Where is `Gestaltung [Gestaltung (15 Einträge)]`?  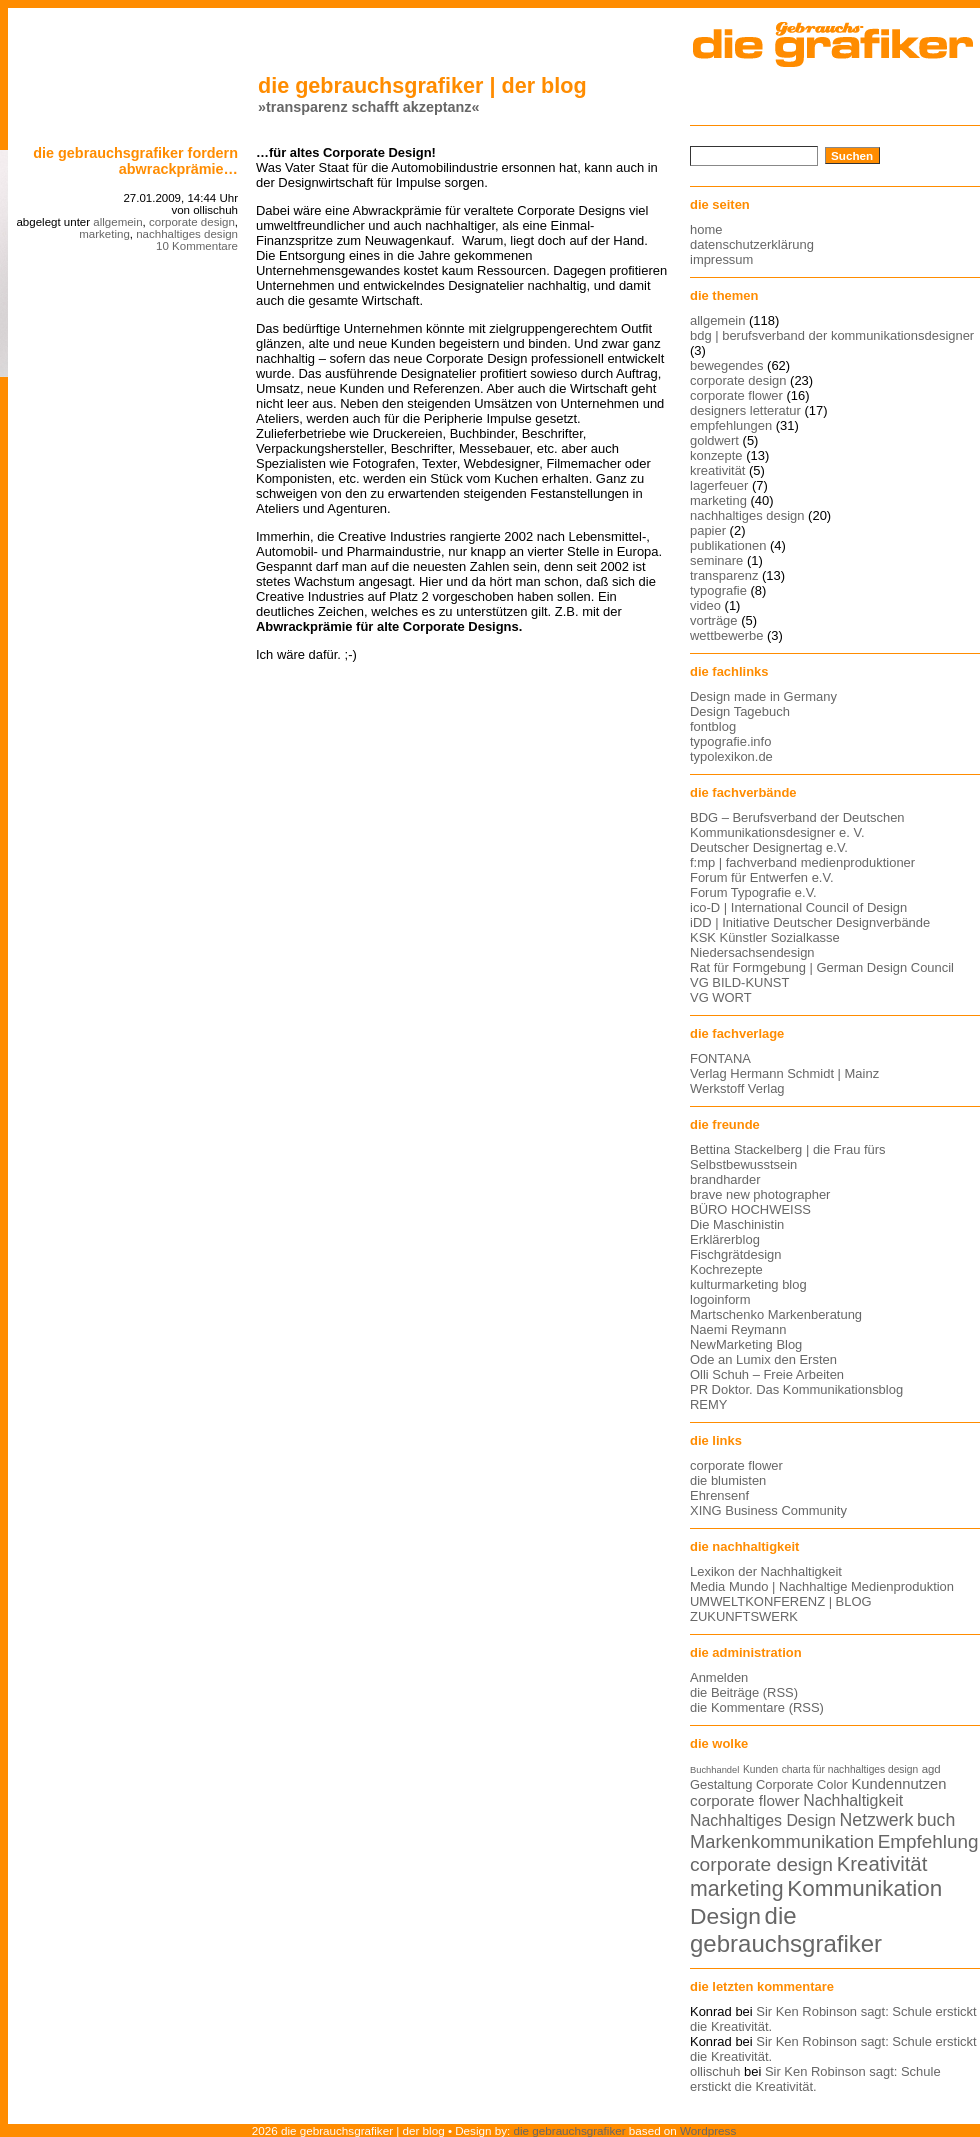
Gestaltung [Gestaltung (15 Einträge)] is located at coordinates (721, 1784).